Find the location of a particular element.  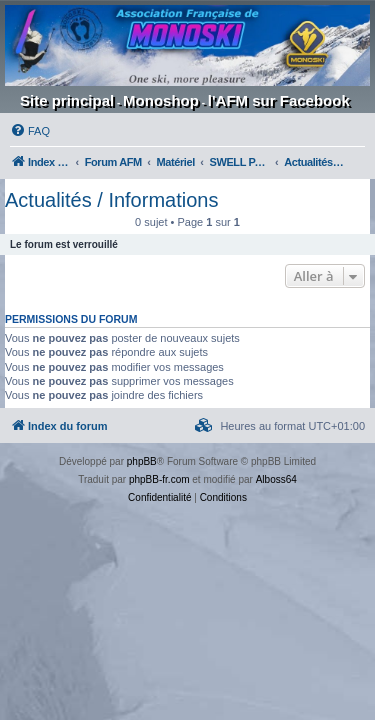

Alboss64 is located at coordinates (276, 479).